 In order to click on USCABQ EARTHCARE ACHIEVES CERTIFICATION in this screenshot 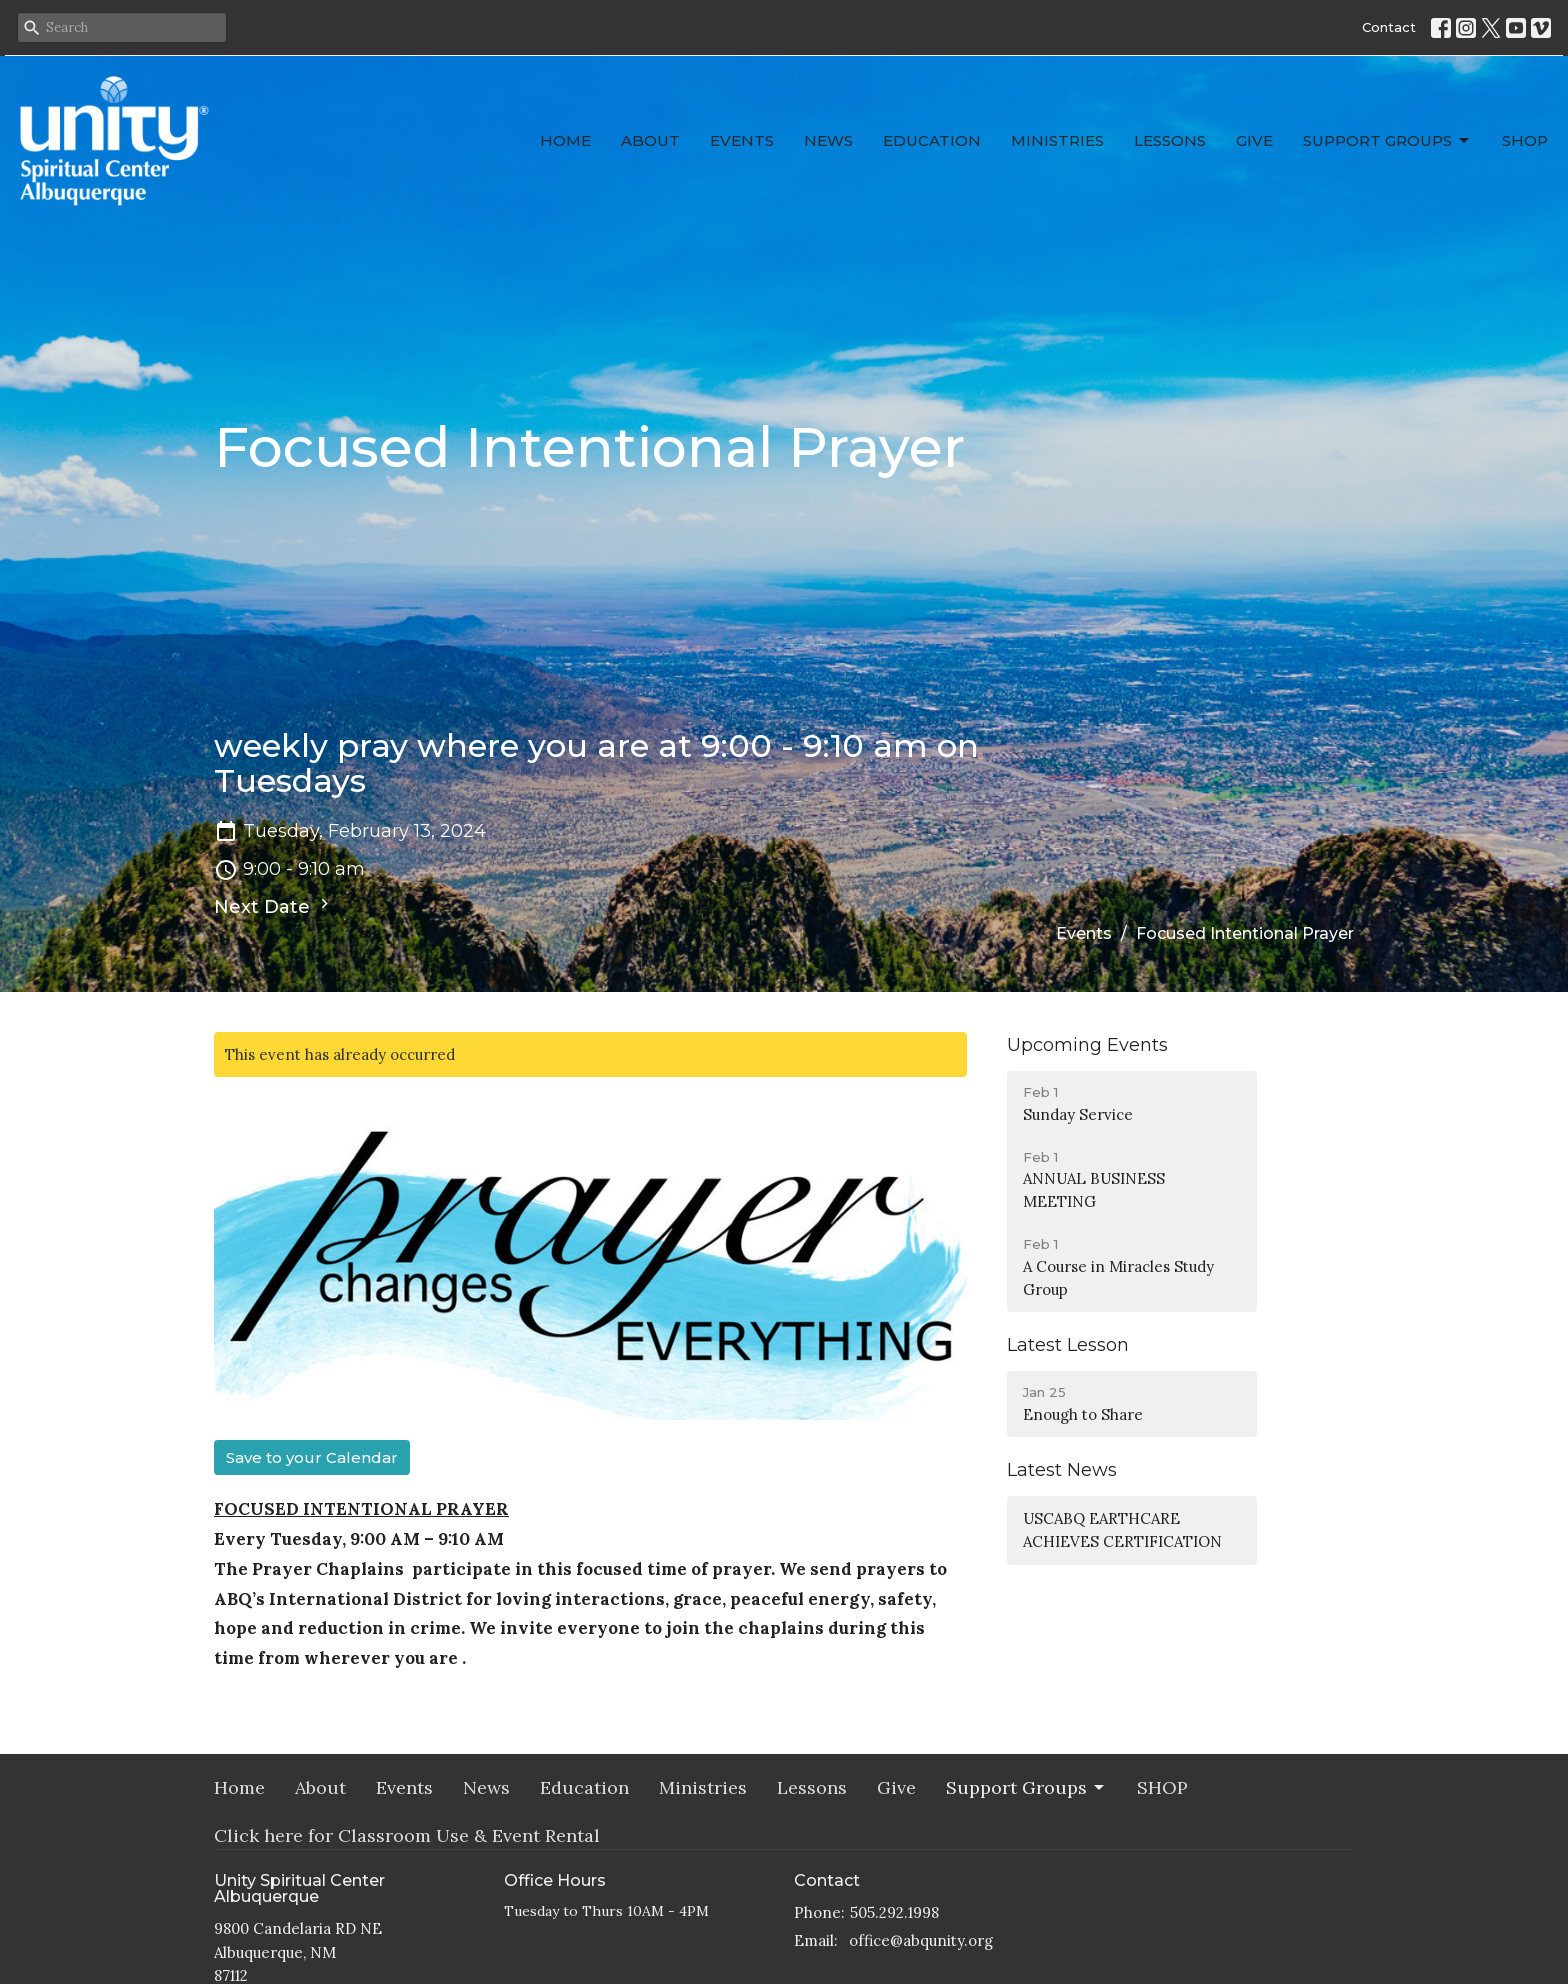, I will do `click(1122, 1530)`.